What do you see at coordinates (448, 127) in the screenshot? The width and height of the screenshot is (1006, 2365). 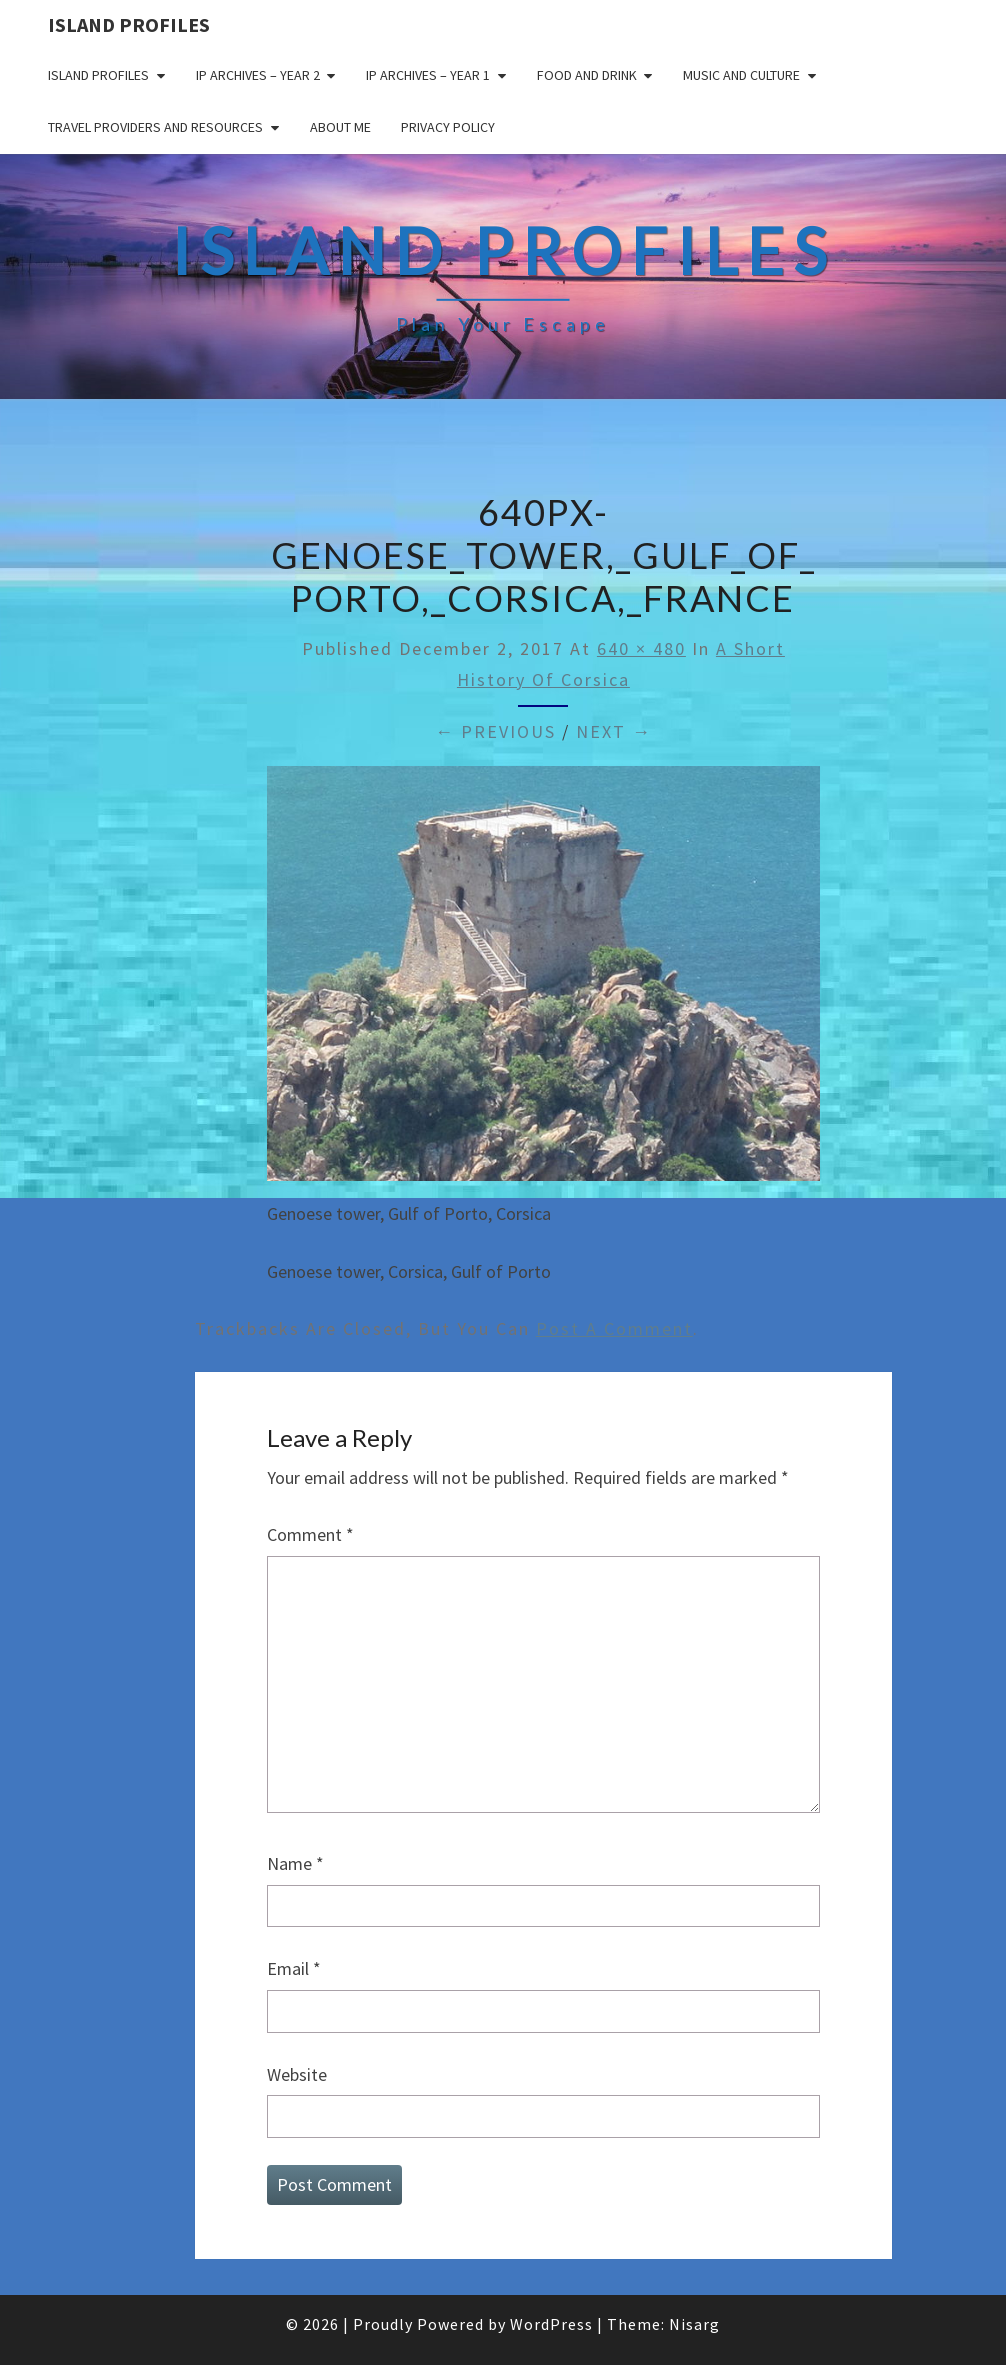 I see `Privacy policy` at bounding box center [448, 127].